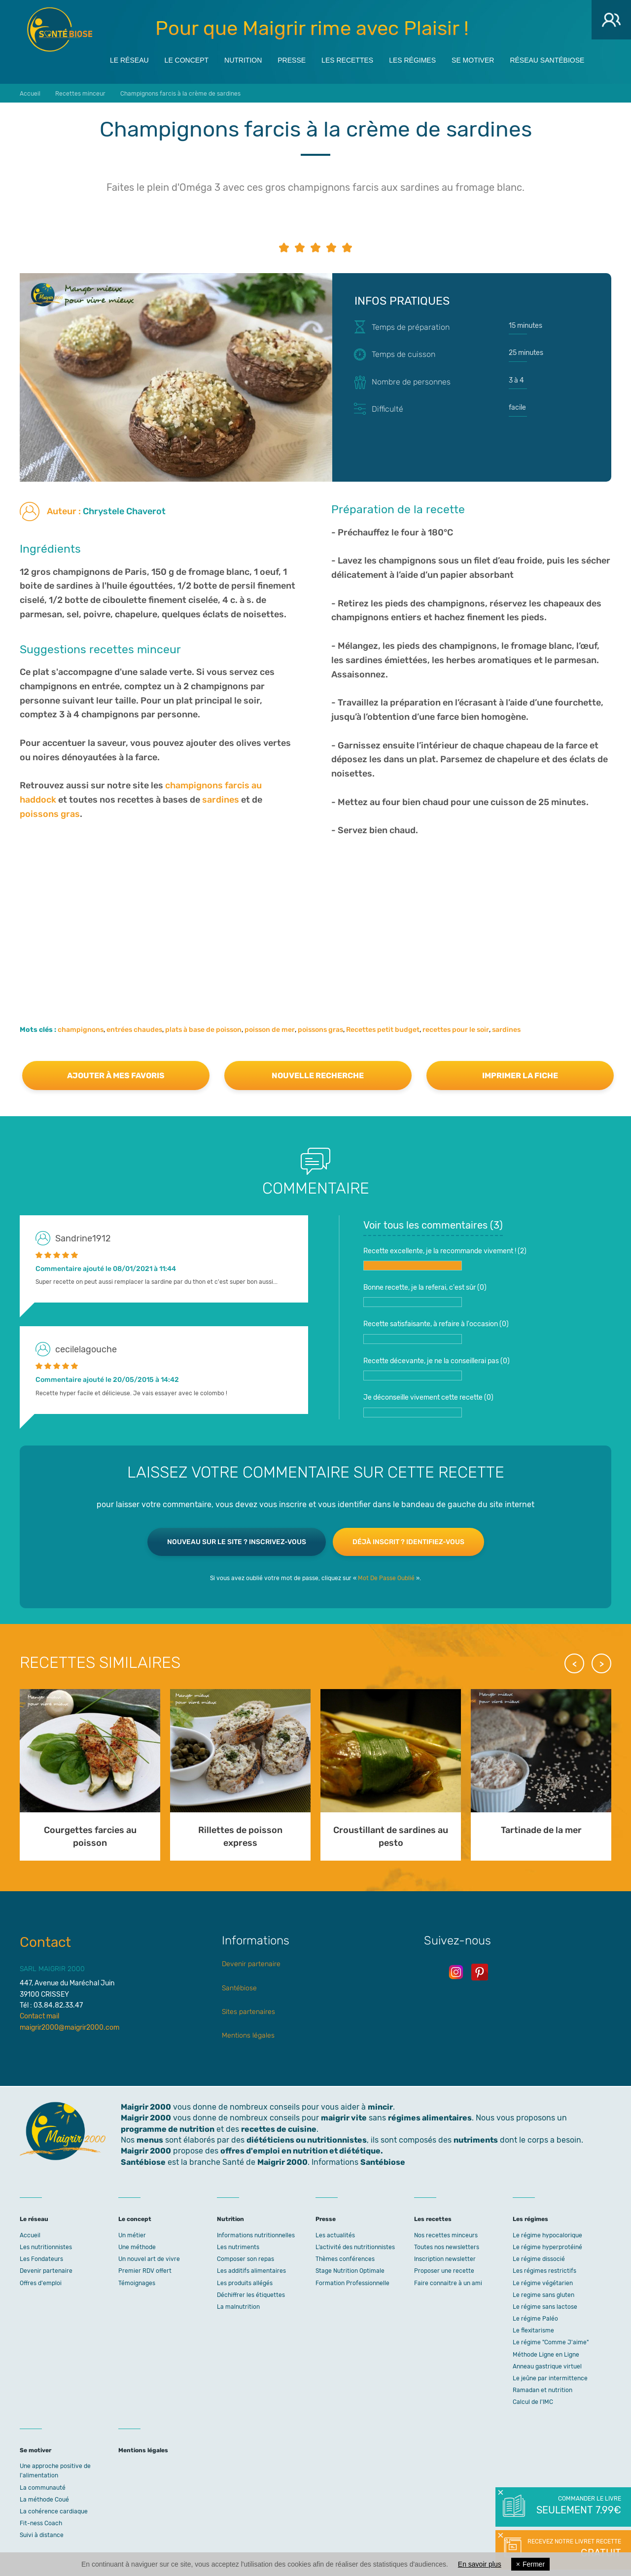  I want to click on Le concept, so click(187, 60).